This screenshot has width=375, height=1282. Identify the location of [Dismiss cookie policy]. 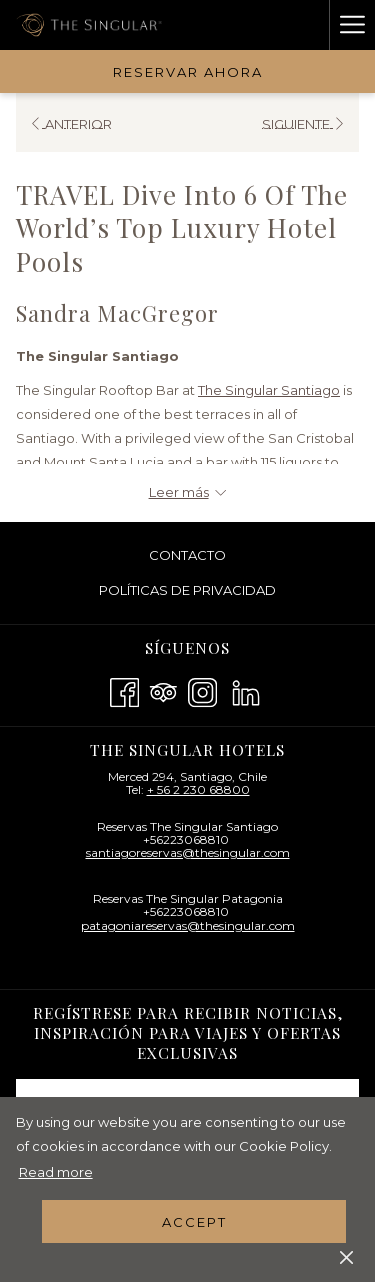
(346, 1256).